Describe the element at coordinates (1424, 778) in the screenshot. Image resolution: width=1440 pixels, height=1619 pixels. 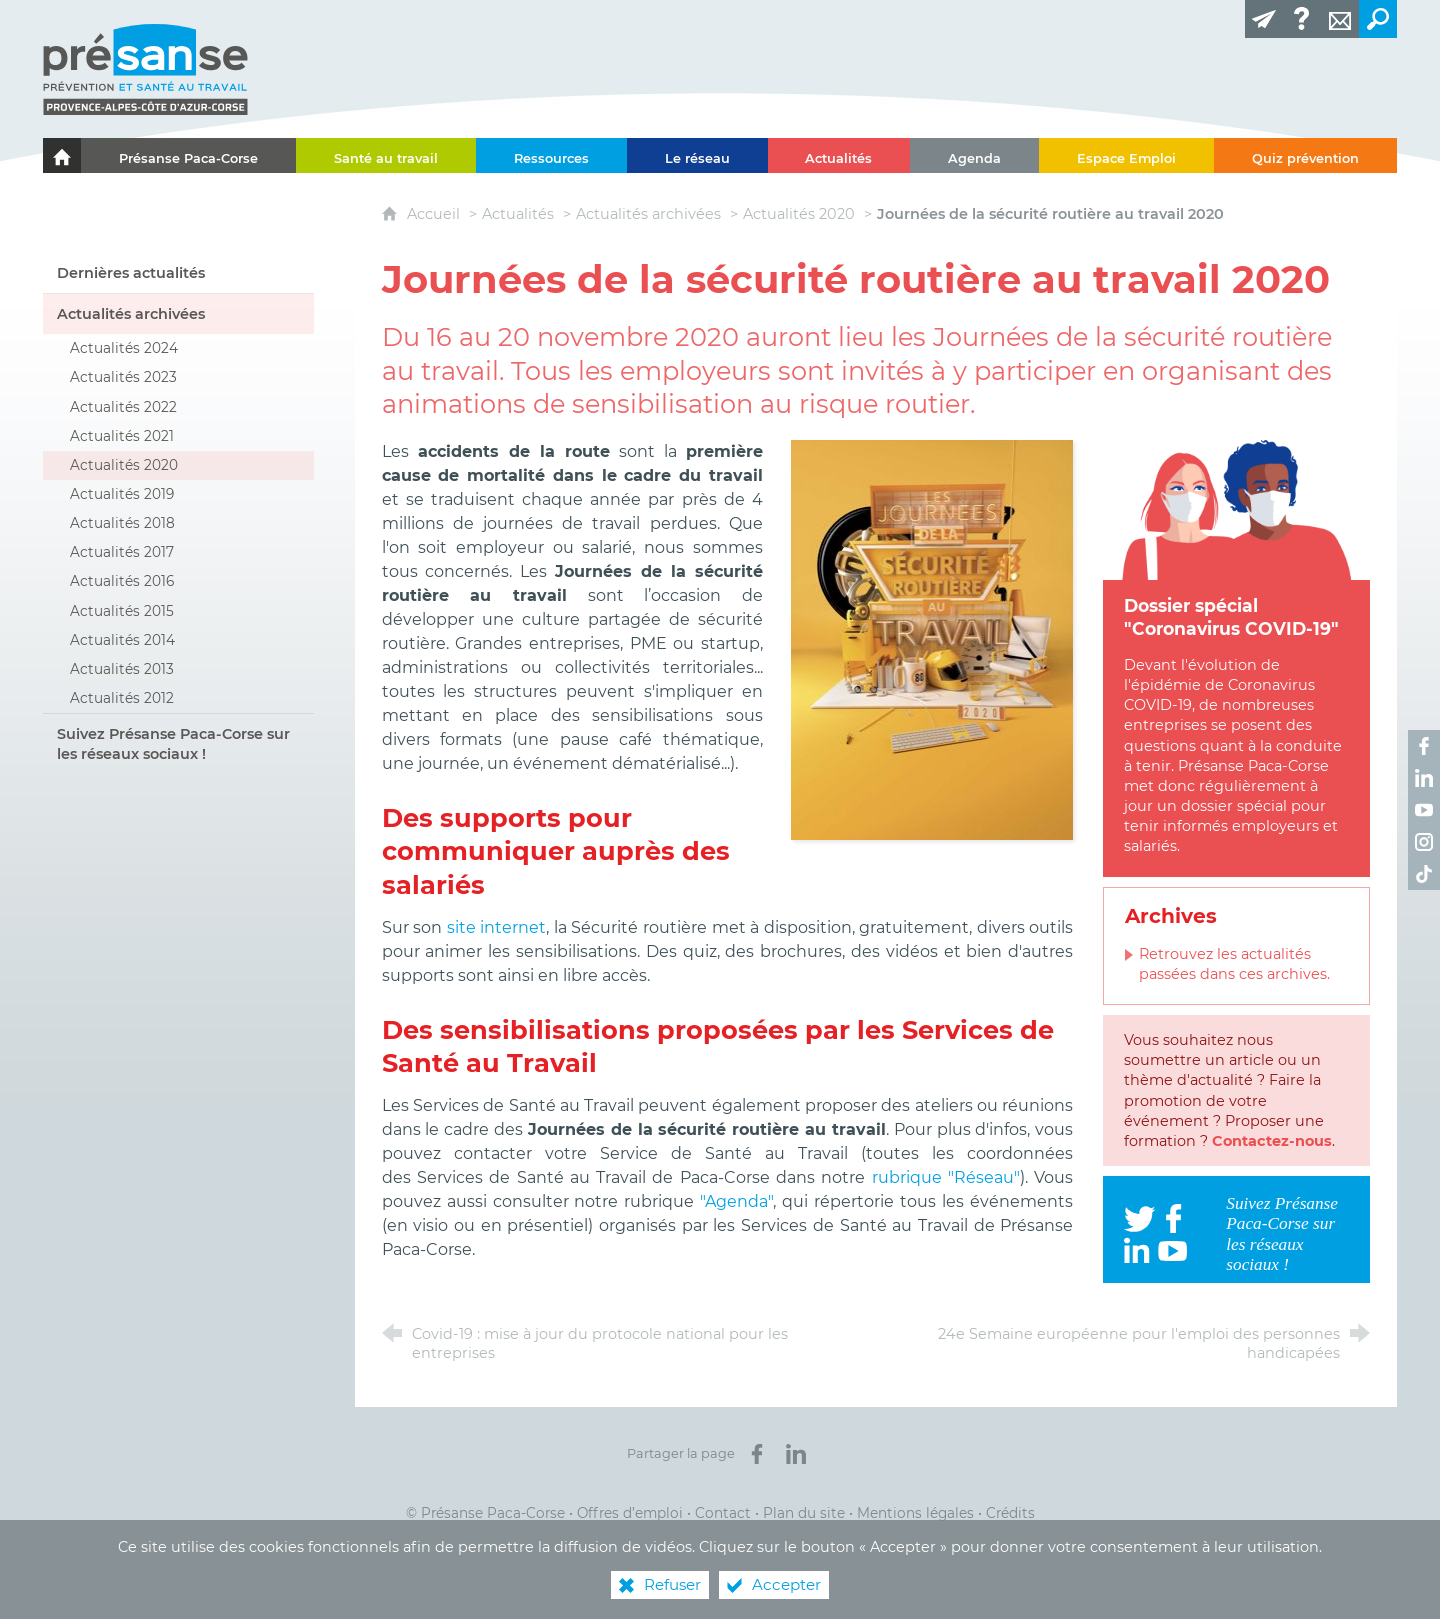
I see `[Retrouvez-nous sur LinkedIn ! (nouvelle fenêtre)]` at that location.